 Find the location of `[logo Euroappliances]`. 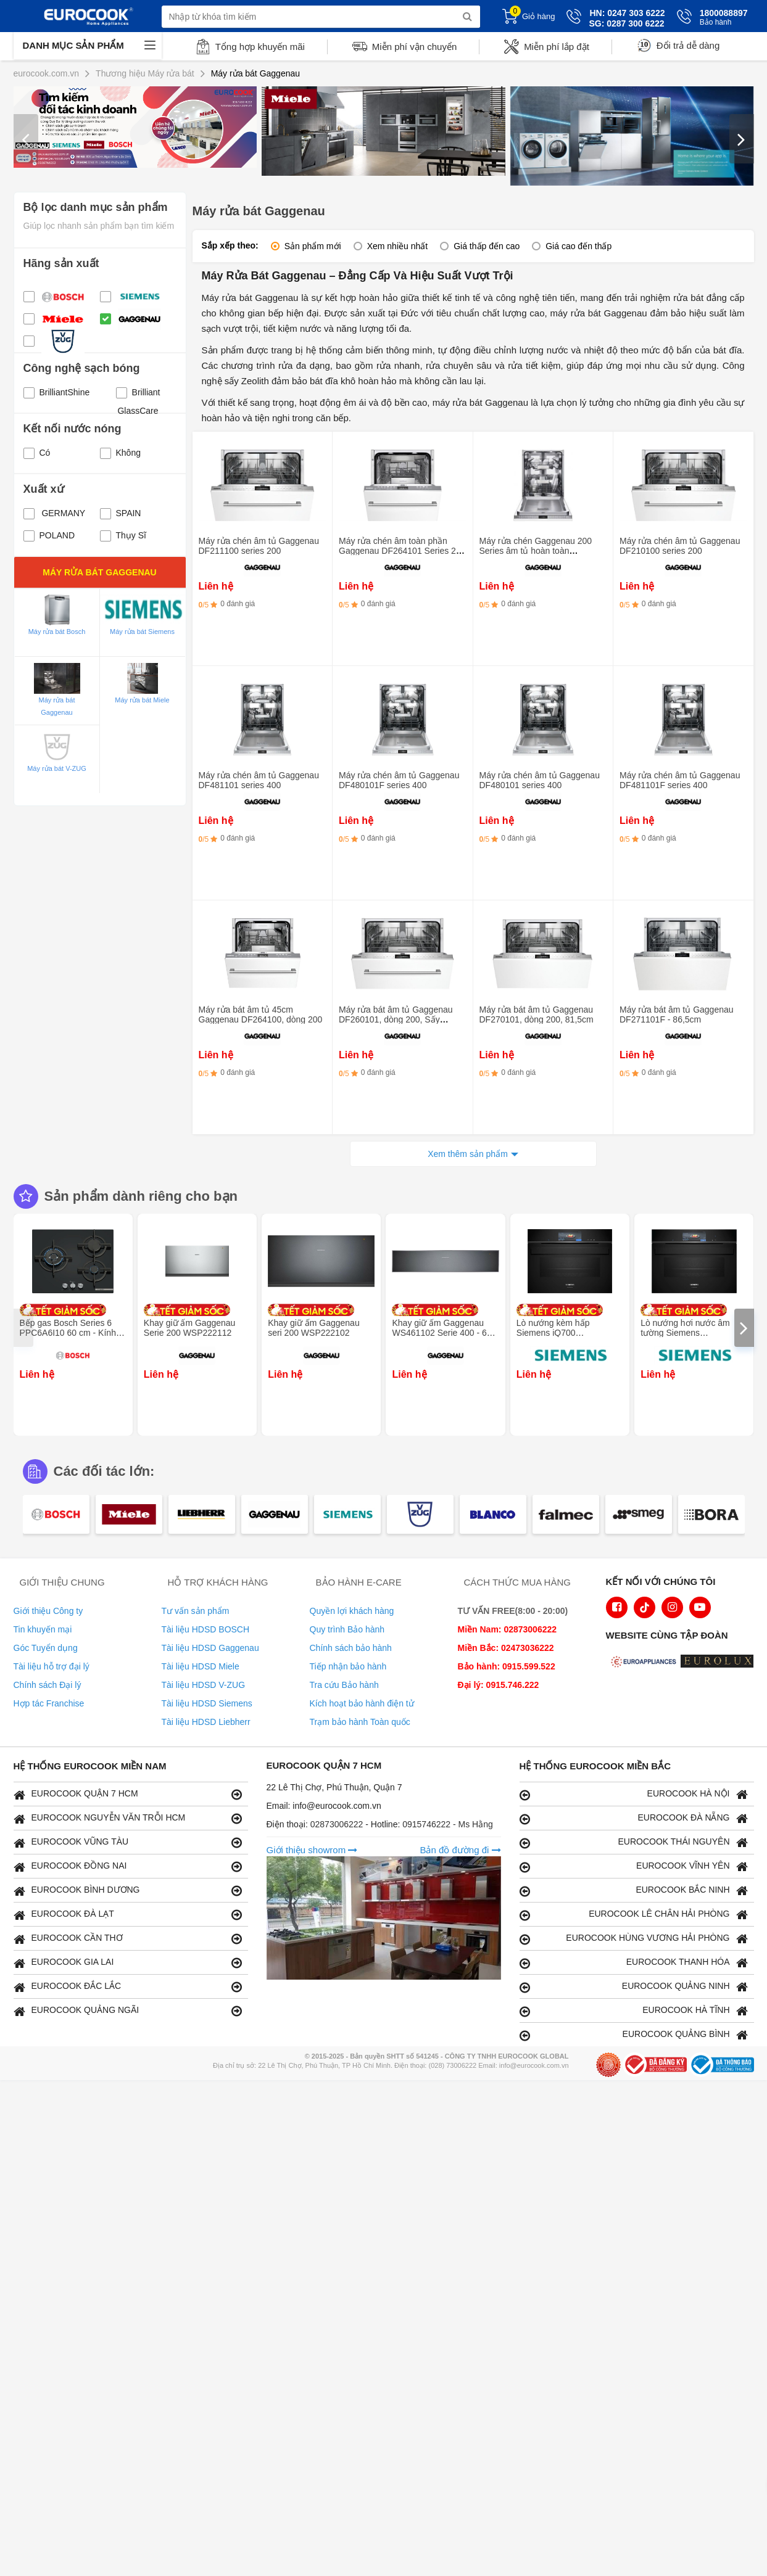

[logo Euroappliances] is located at coordinates (645, 1663).